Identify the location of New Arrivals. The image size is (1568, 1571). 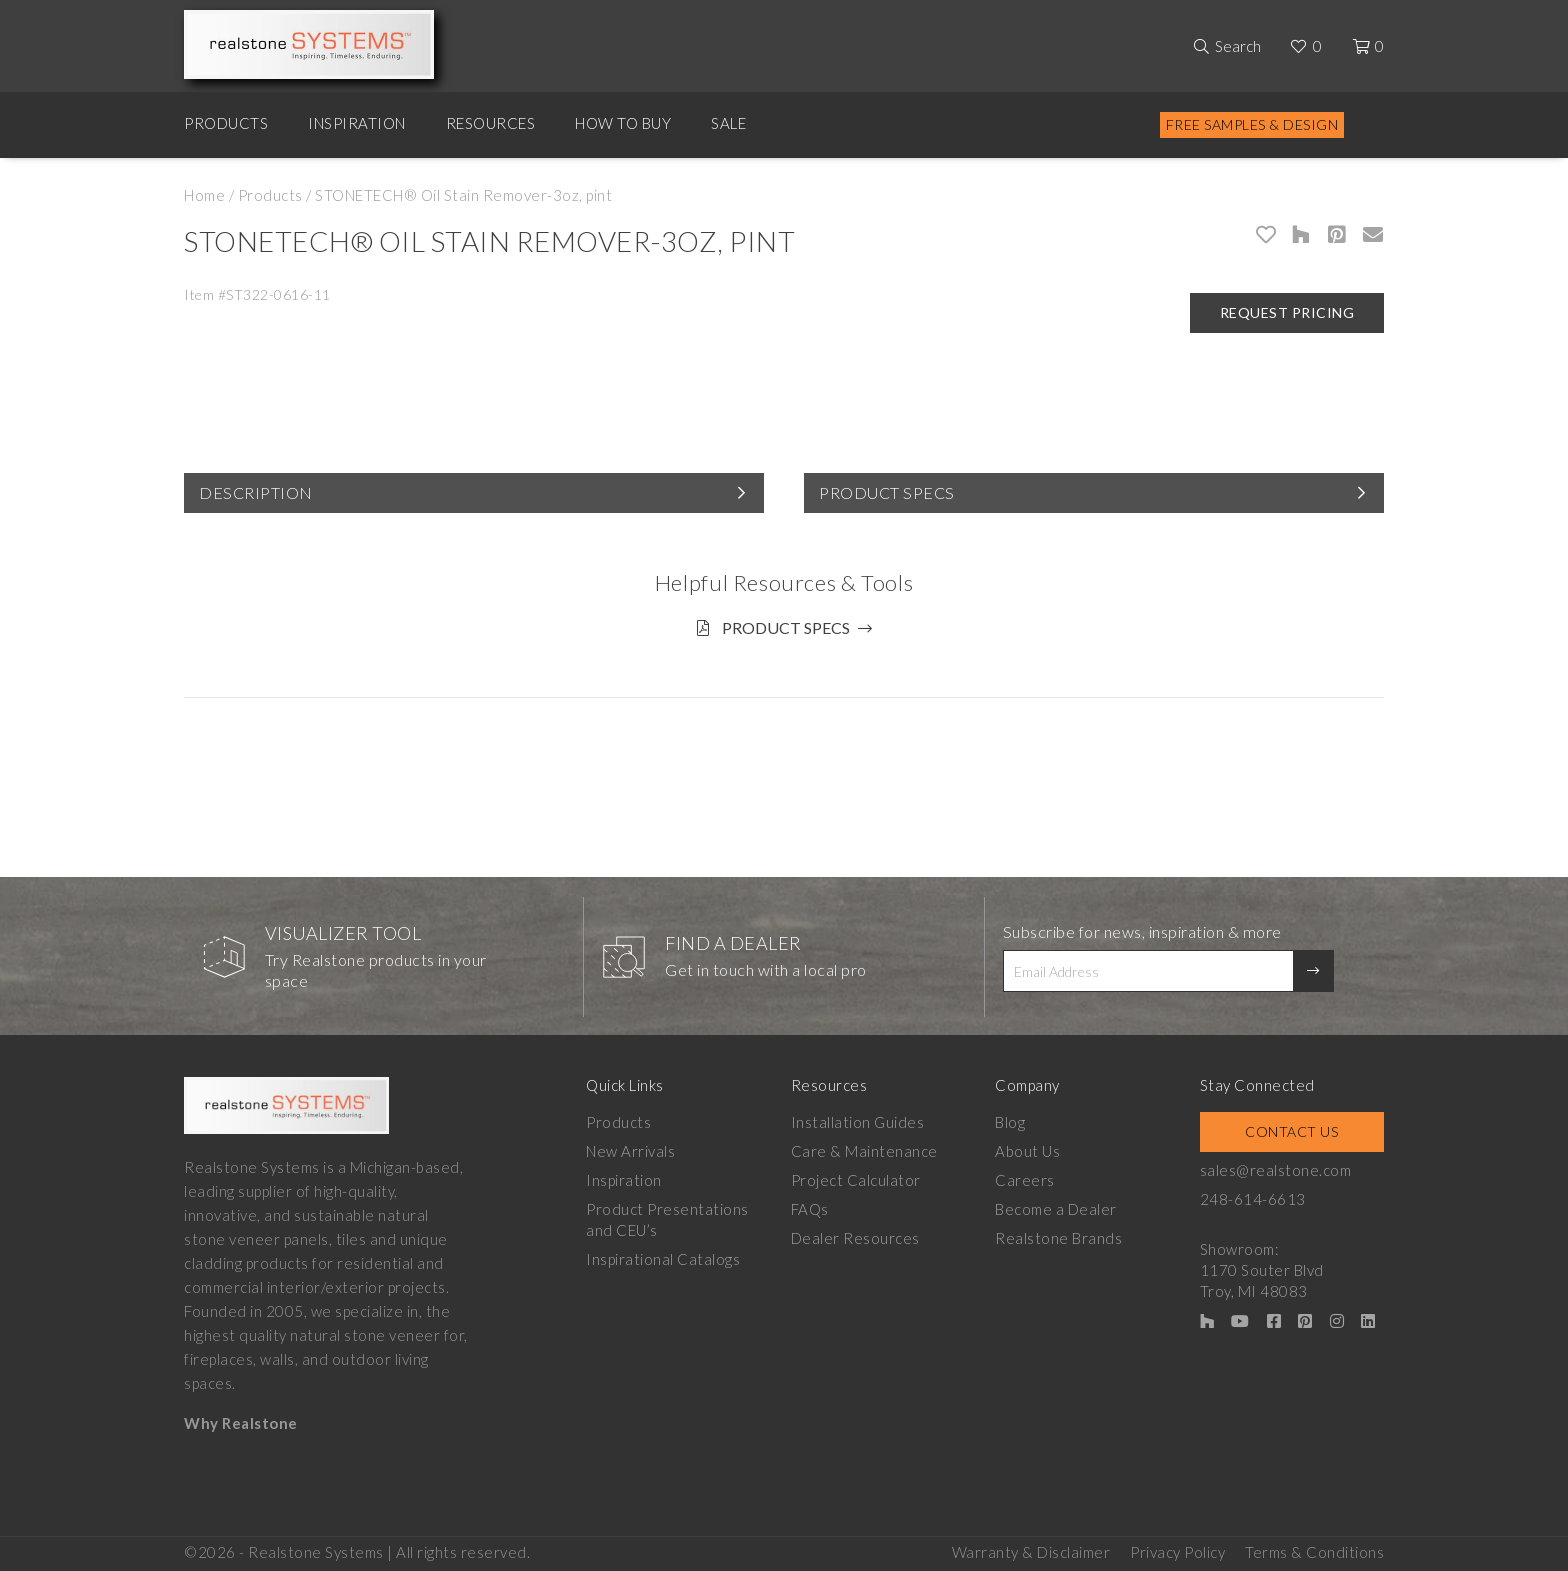
(630, 1151).